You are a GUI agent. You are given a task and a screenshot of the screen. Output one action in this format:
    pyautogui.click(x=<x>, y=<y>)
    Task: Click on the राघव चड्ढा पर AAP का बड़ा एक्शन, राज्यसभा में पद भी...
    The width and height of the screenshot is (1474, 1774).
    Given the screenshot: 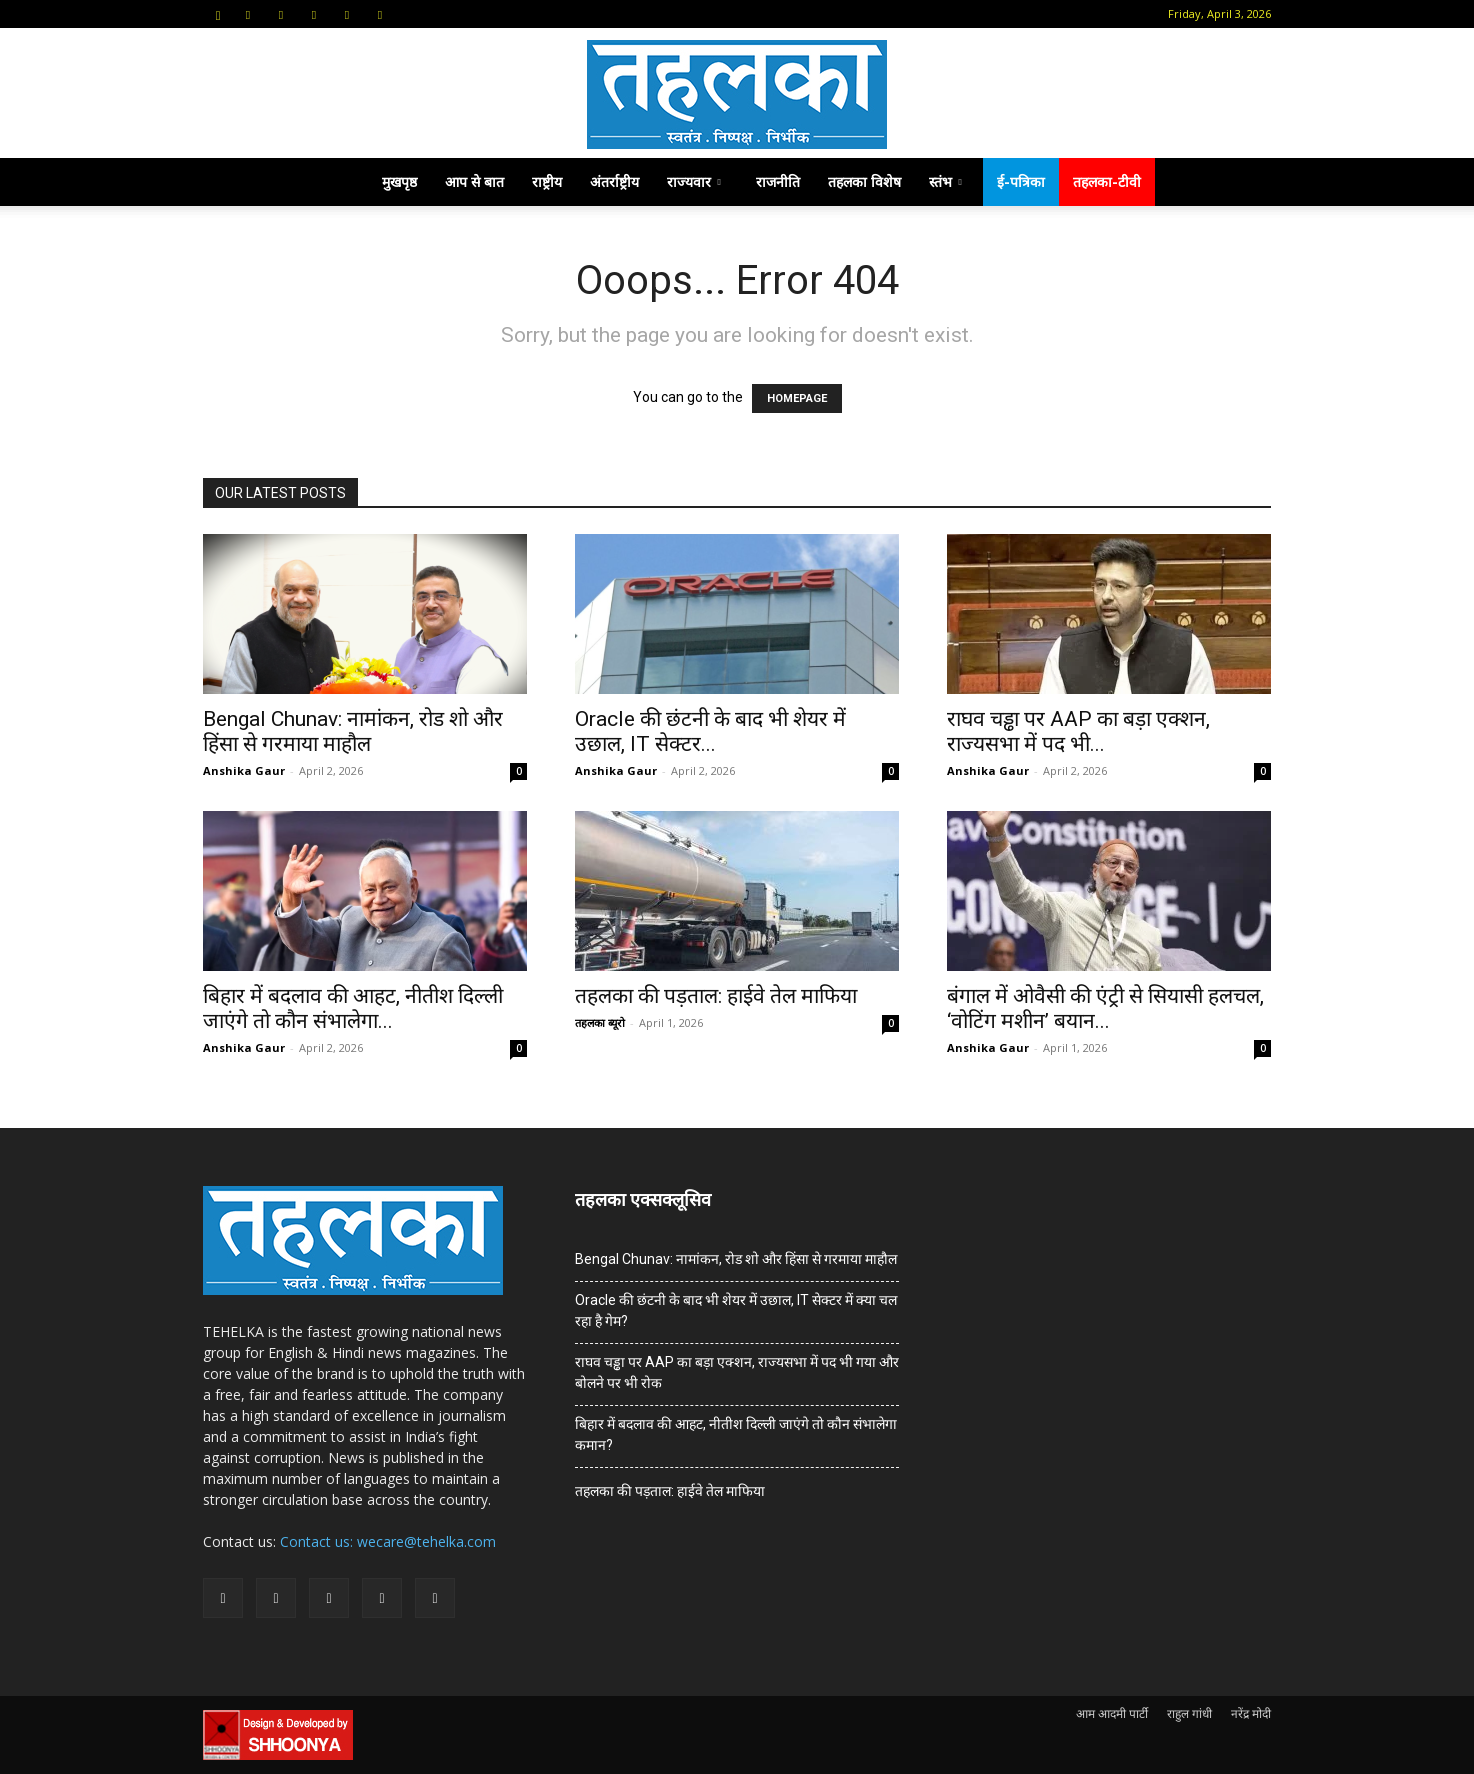 What is the action you would take?
    pyautogui.click(x=1078, y=731)
    